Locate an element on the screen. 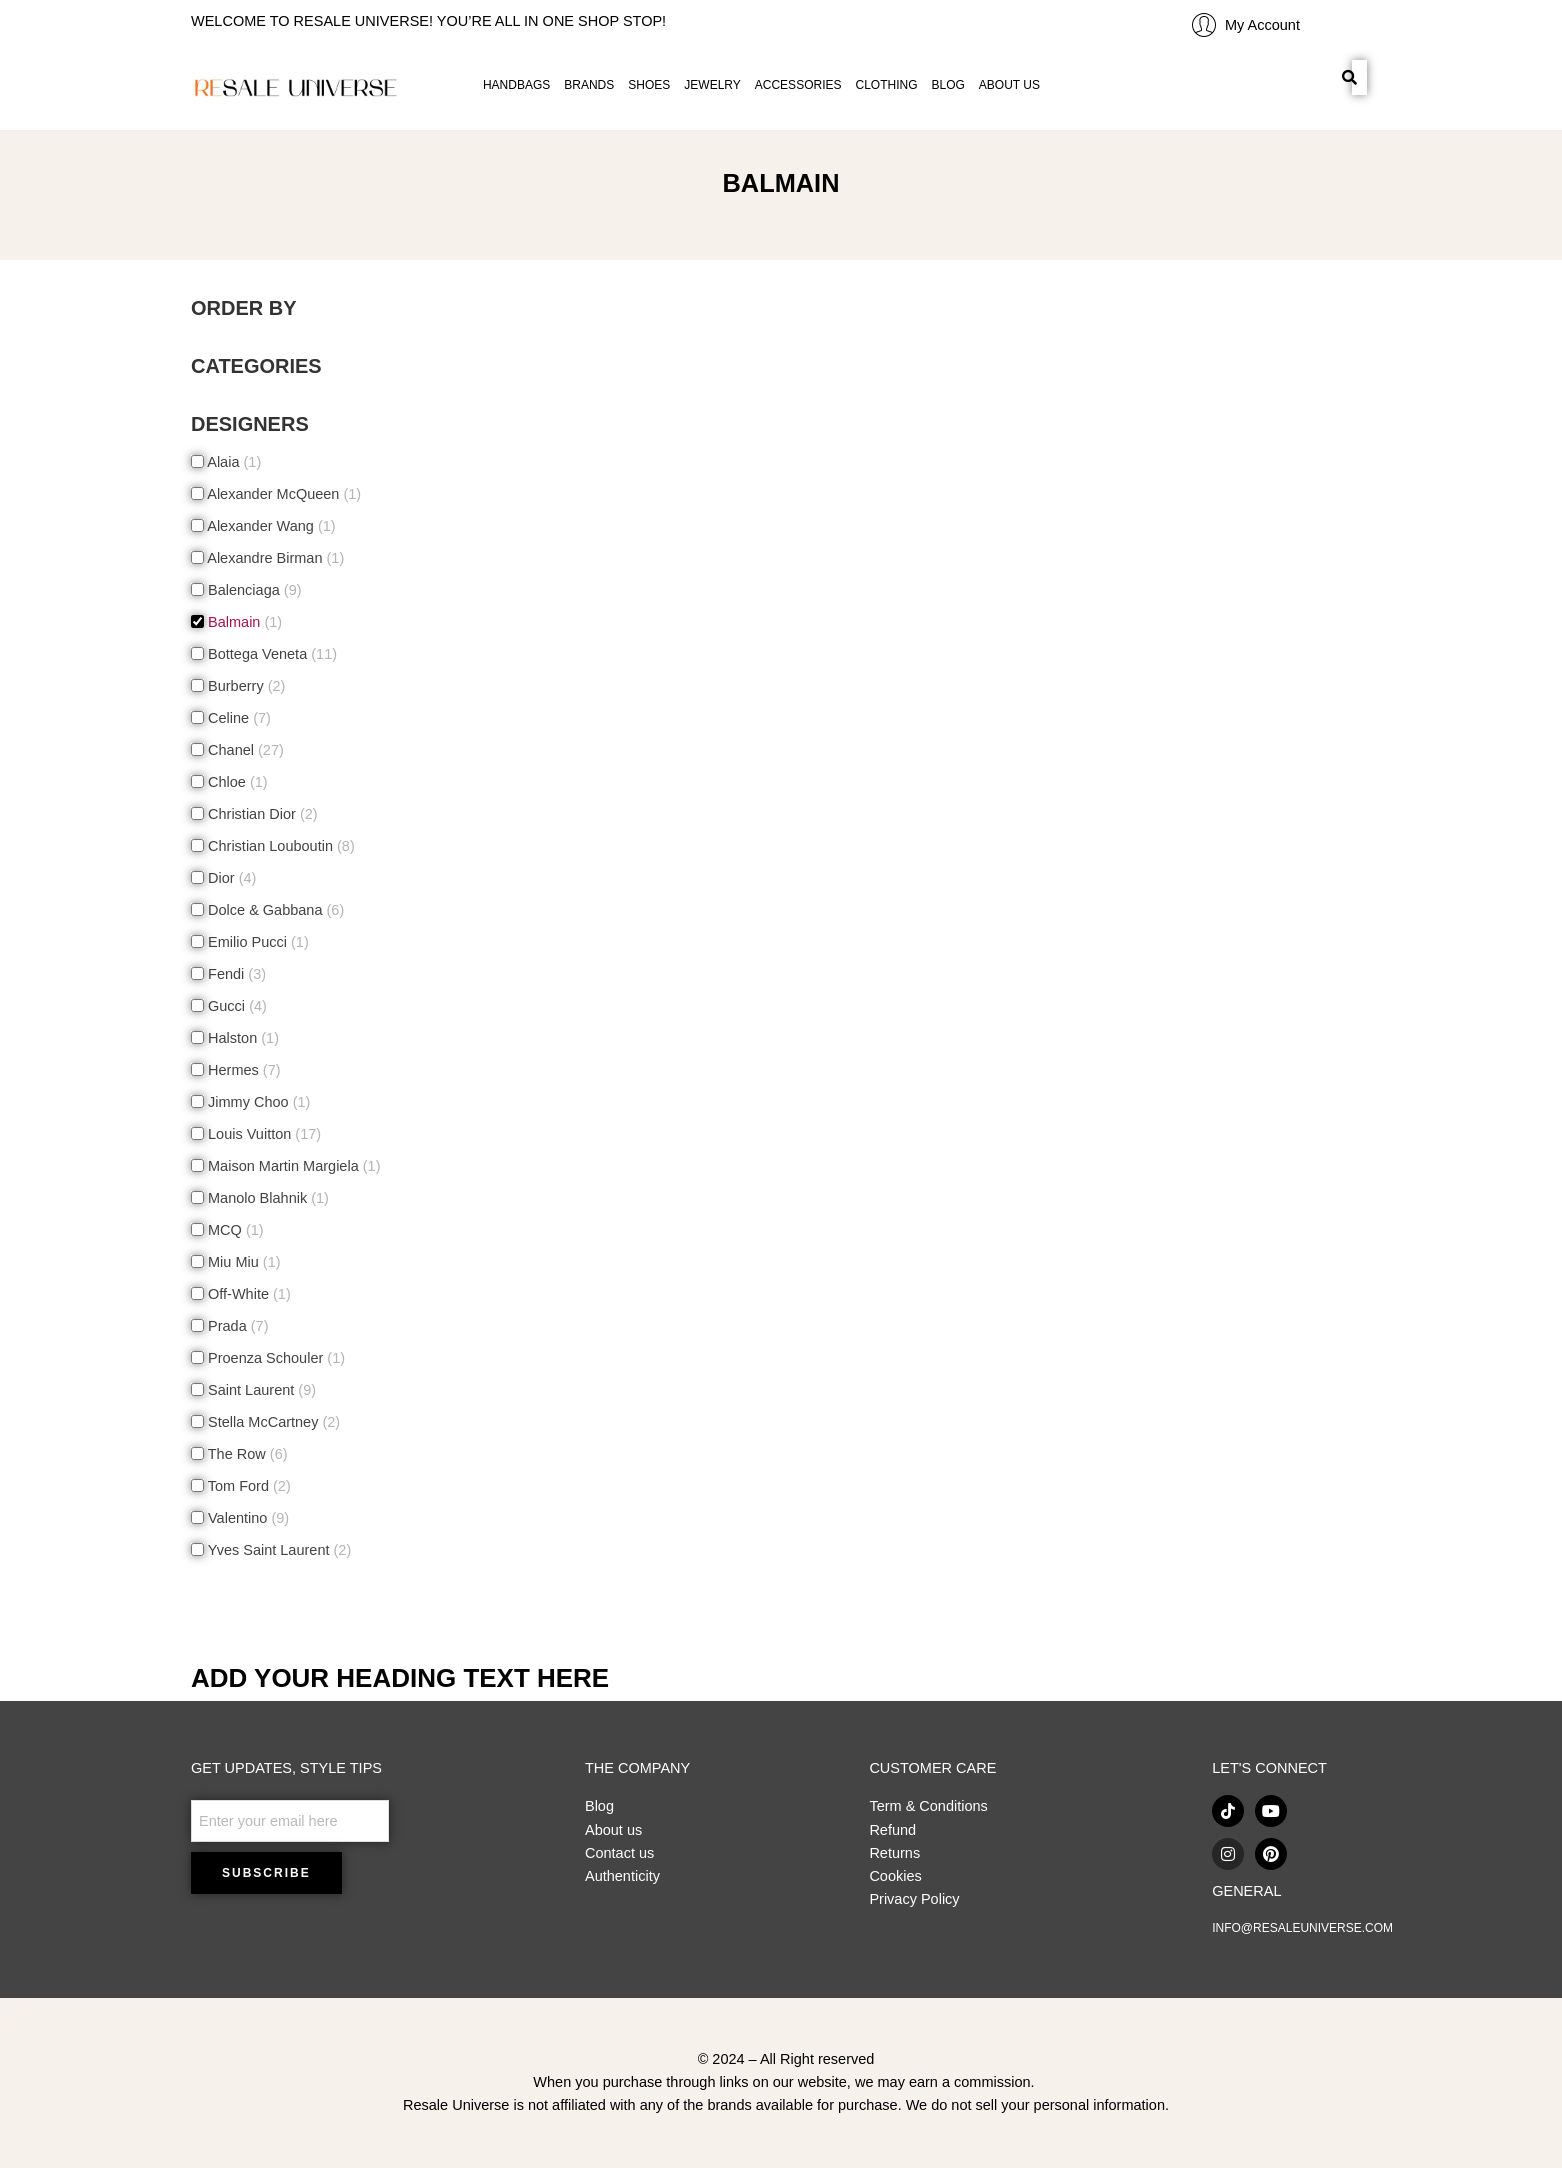  Chanel [button] is located at coordinates (244, 750).